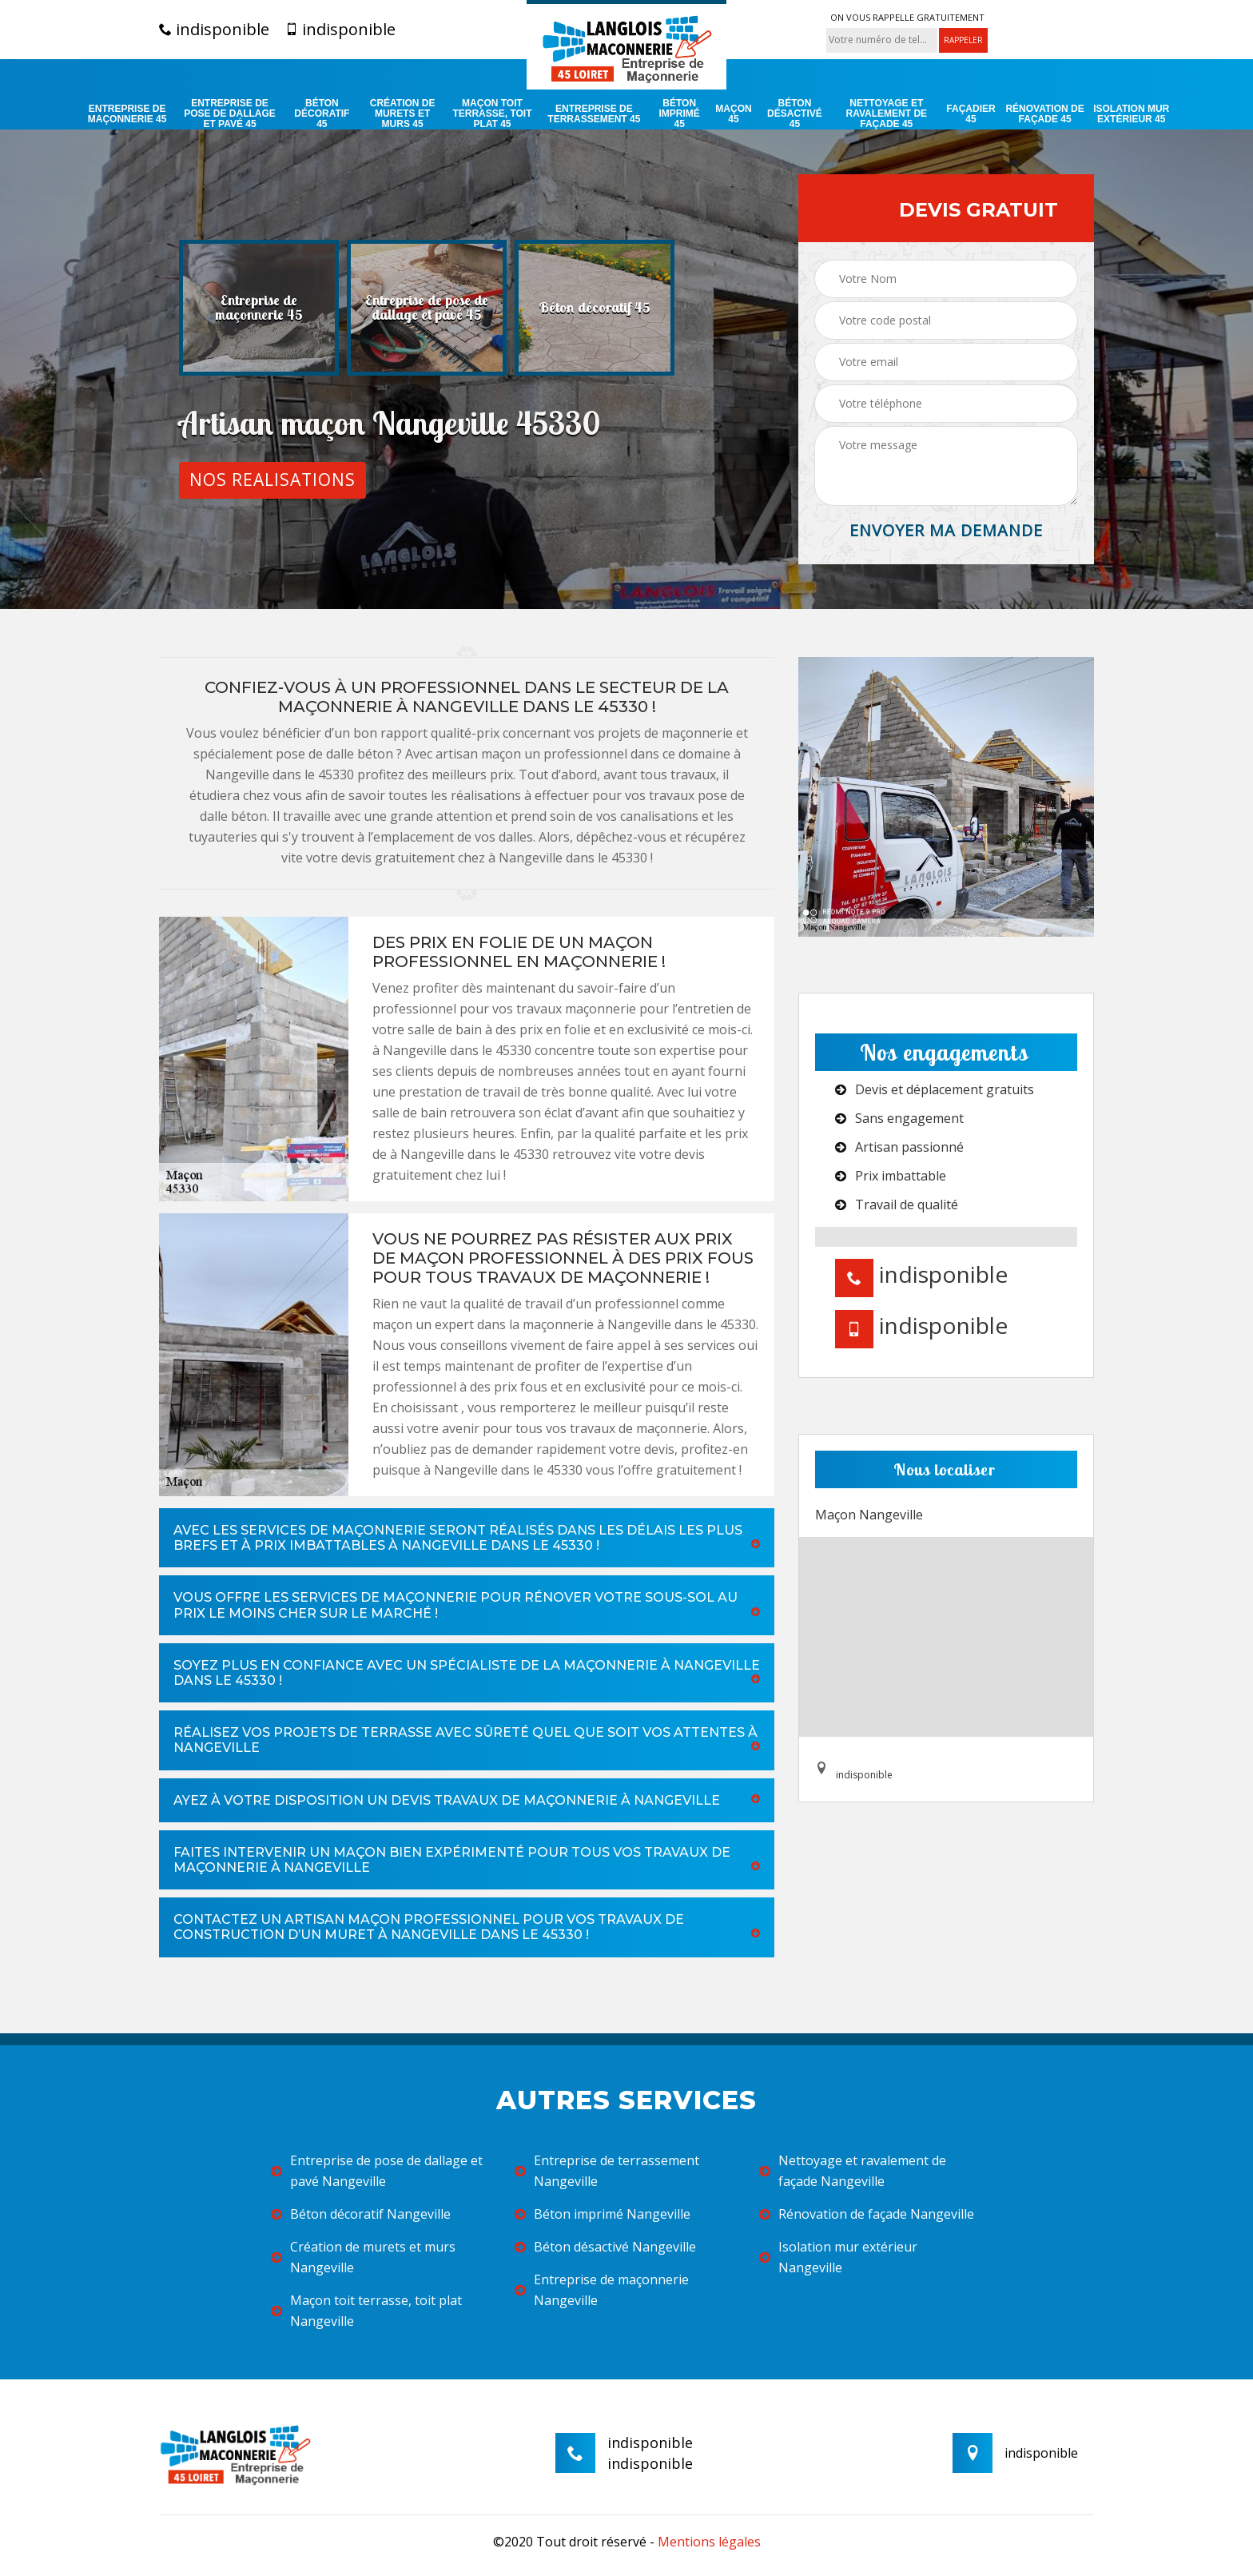 The image size is (1253, 2576). Describe the element at coordinates (1044, 114) in the screenshot. I see `Rénovation de façade 45` at that location.